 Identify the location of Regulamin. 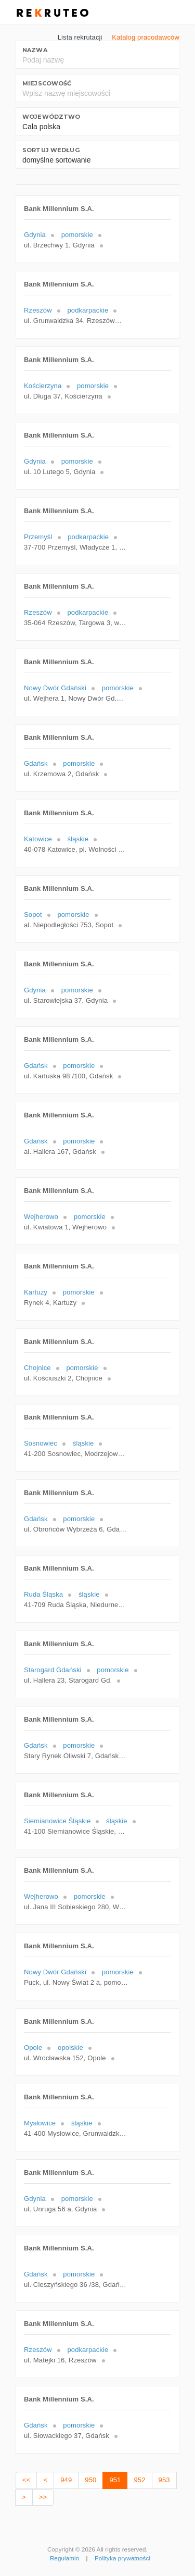
(64, 2558).